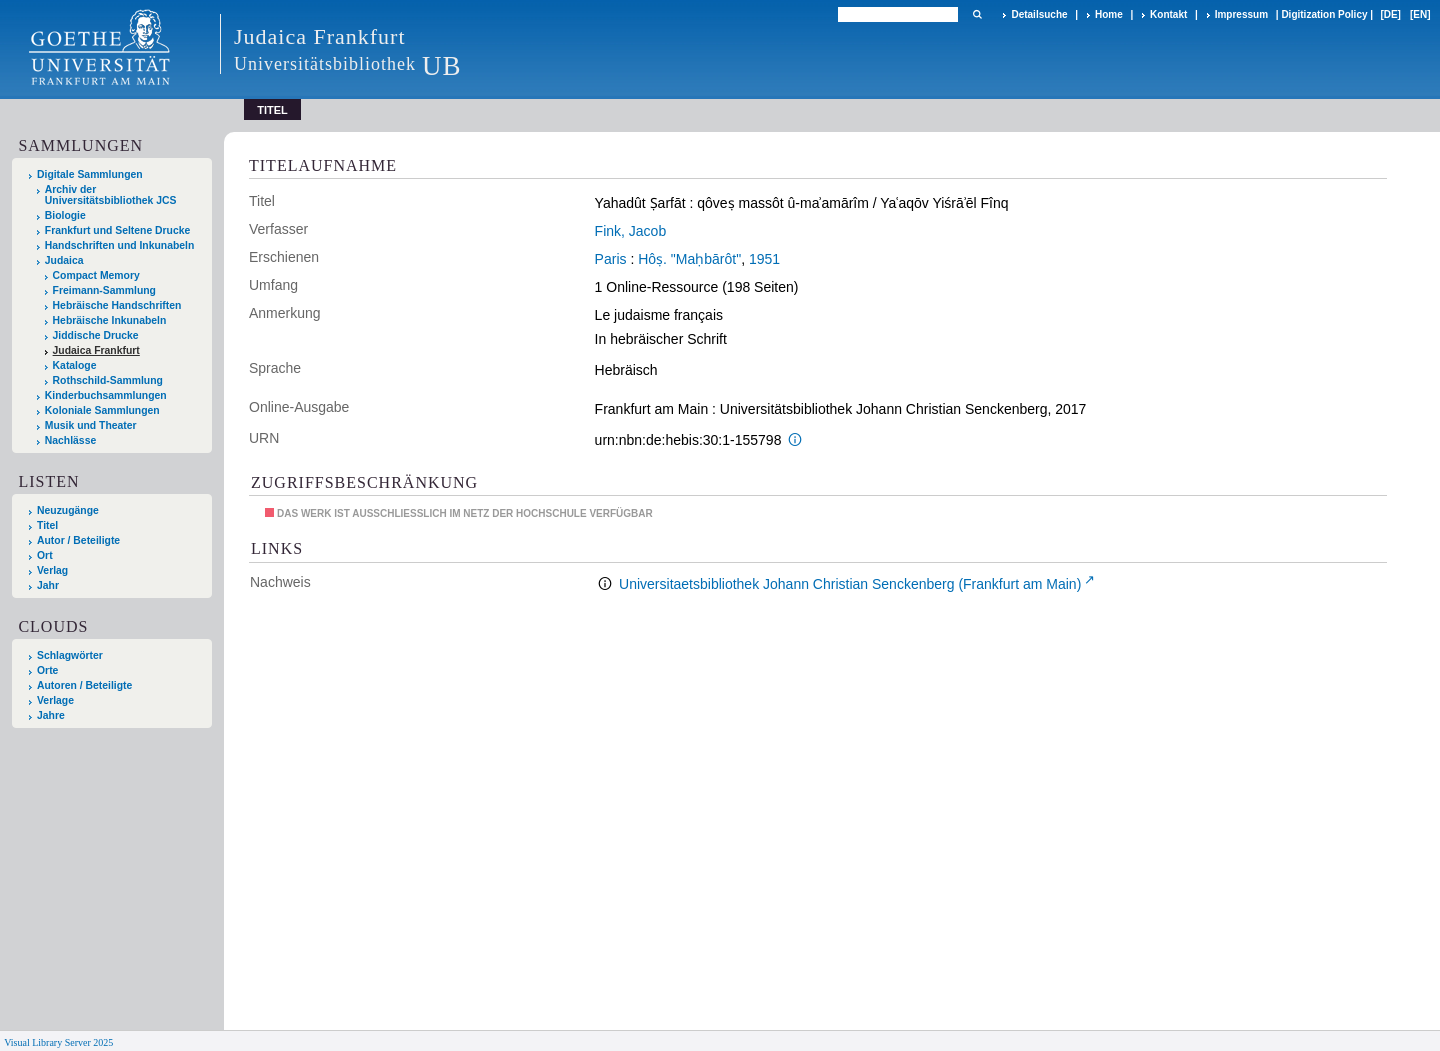 The image size is (1440, 1051). What do you see at coordinates (104, 290) in the screenshot?
I see `Freimann-Sammlung` at bounding box center [104, 290].